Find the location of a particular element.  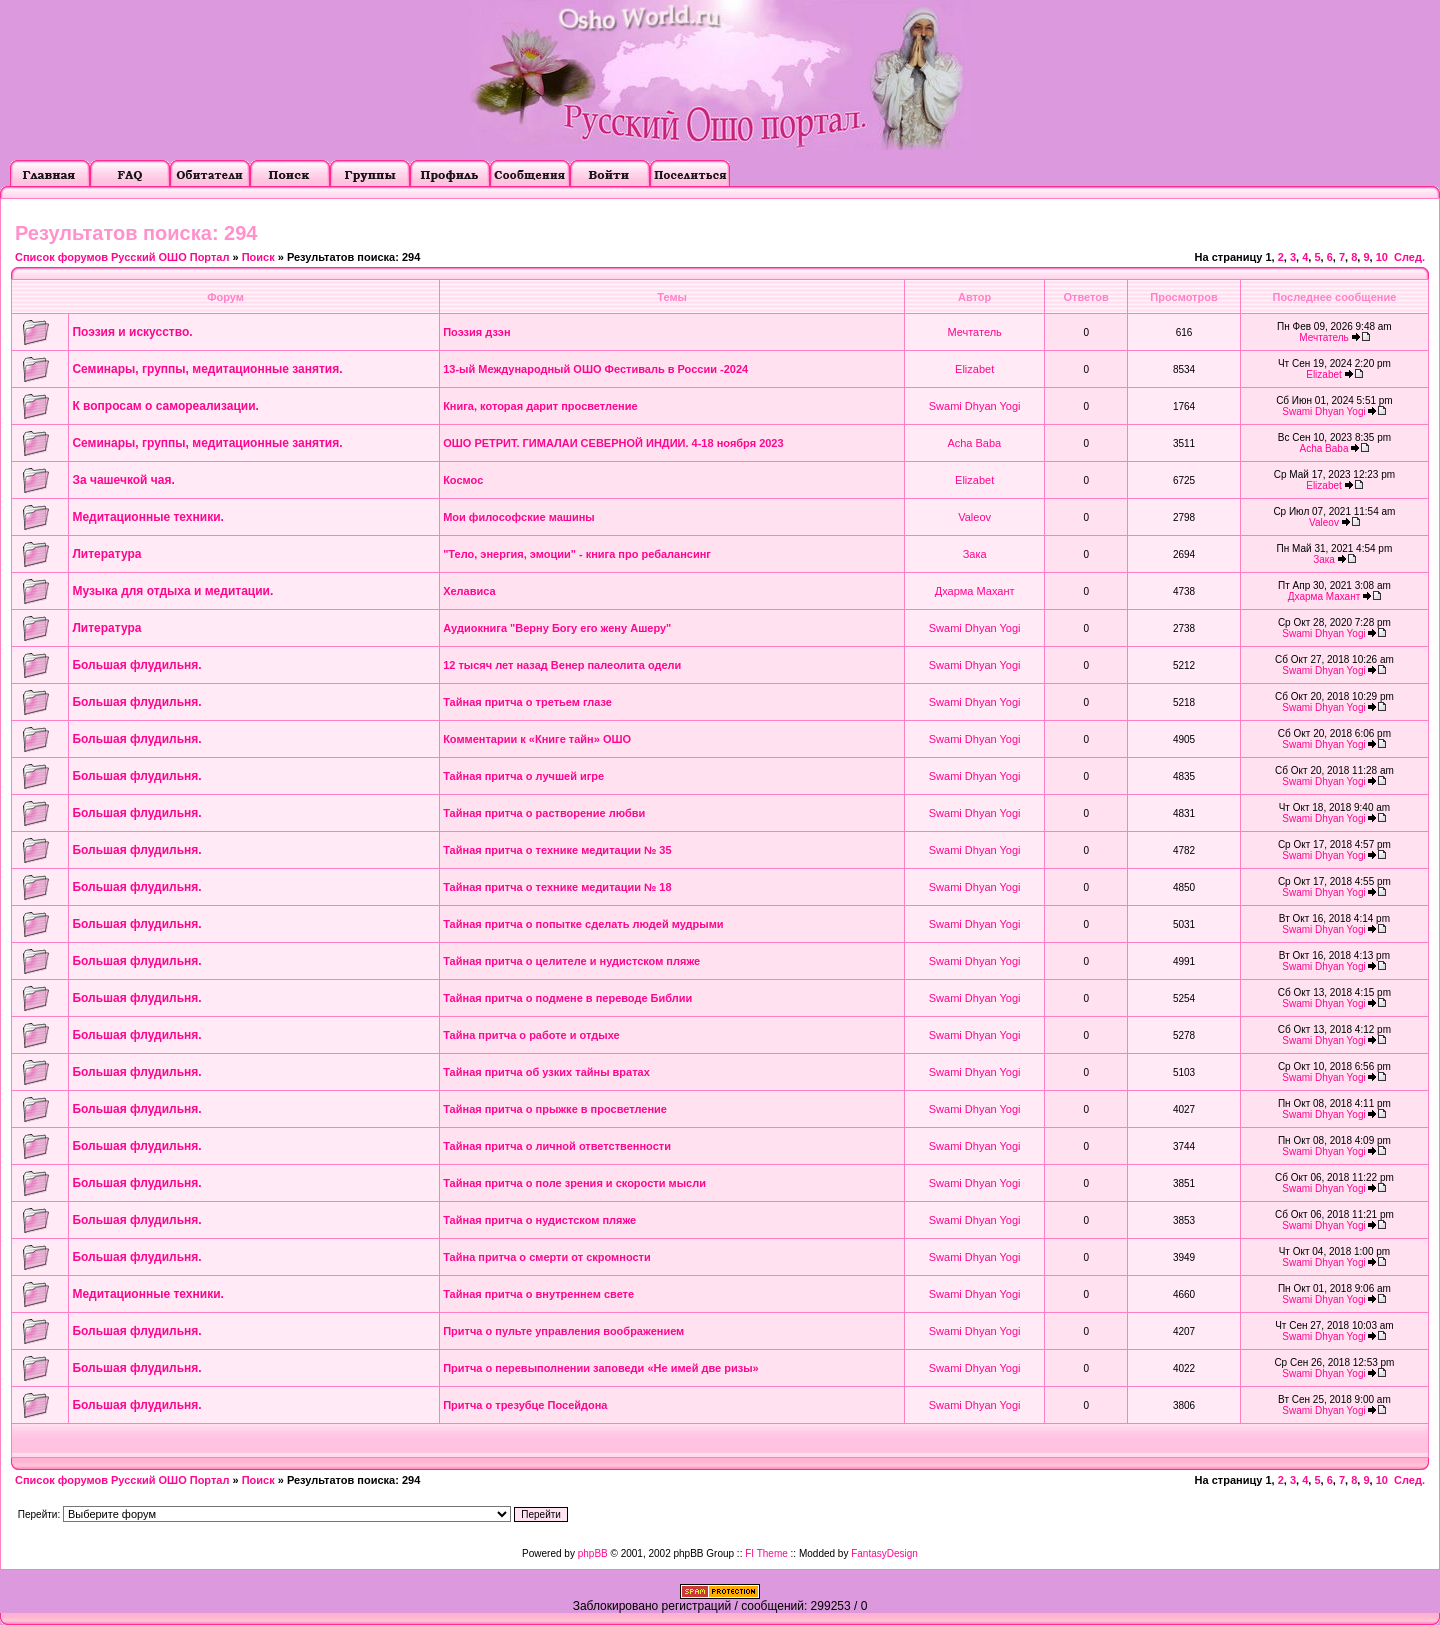

Медитационные техники. is located at coordinates (147, 517).